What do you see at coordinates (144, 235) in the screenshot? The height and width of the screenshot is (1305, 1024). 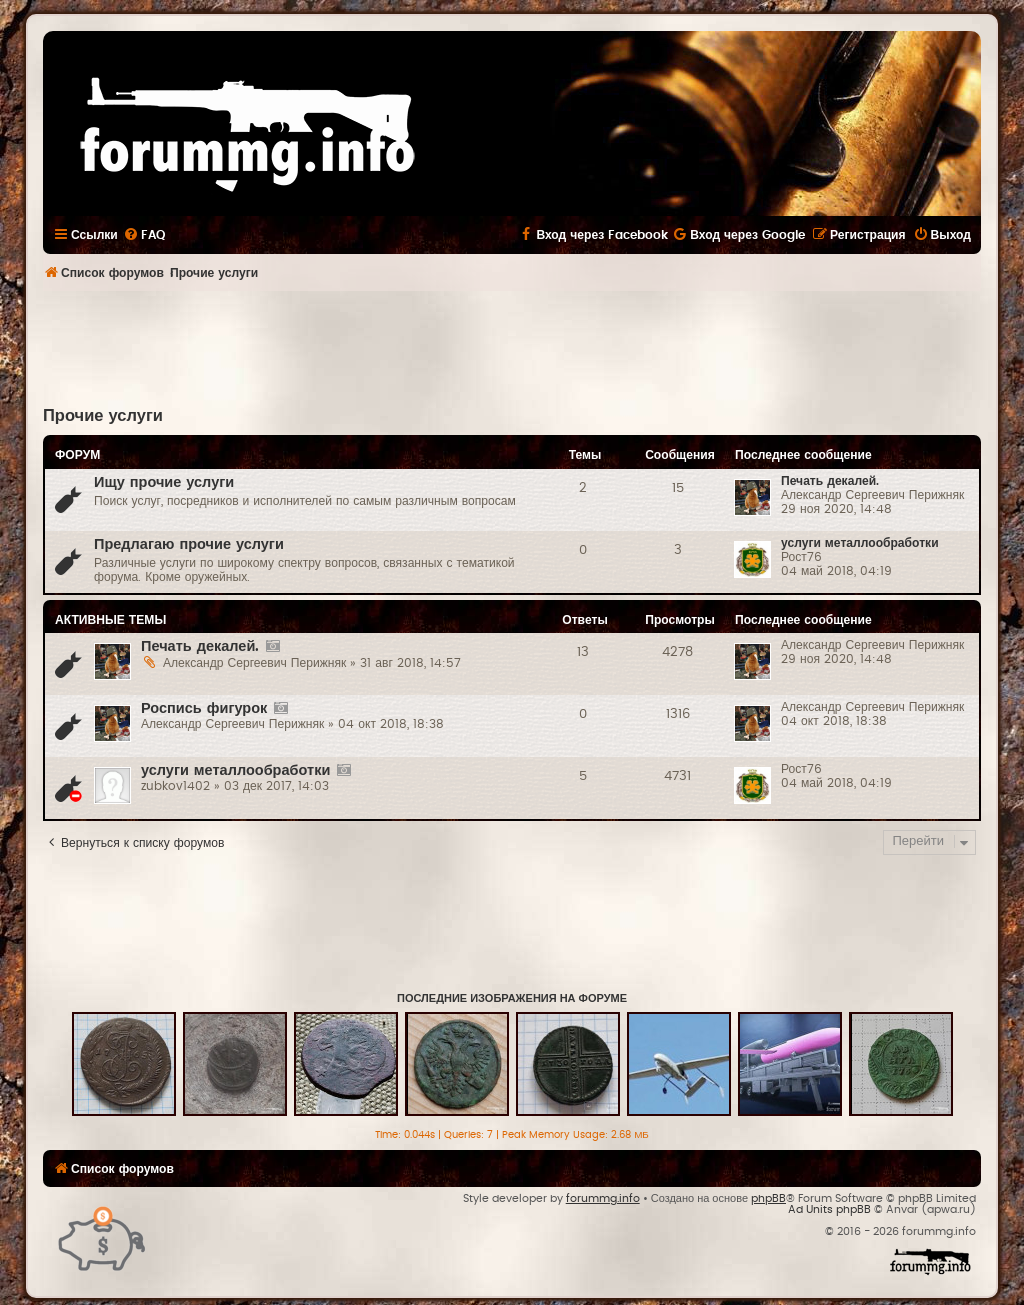 I see `[menuitem]` at bounding box center [144, 235].